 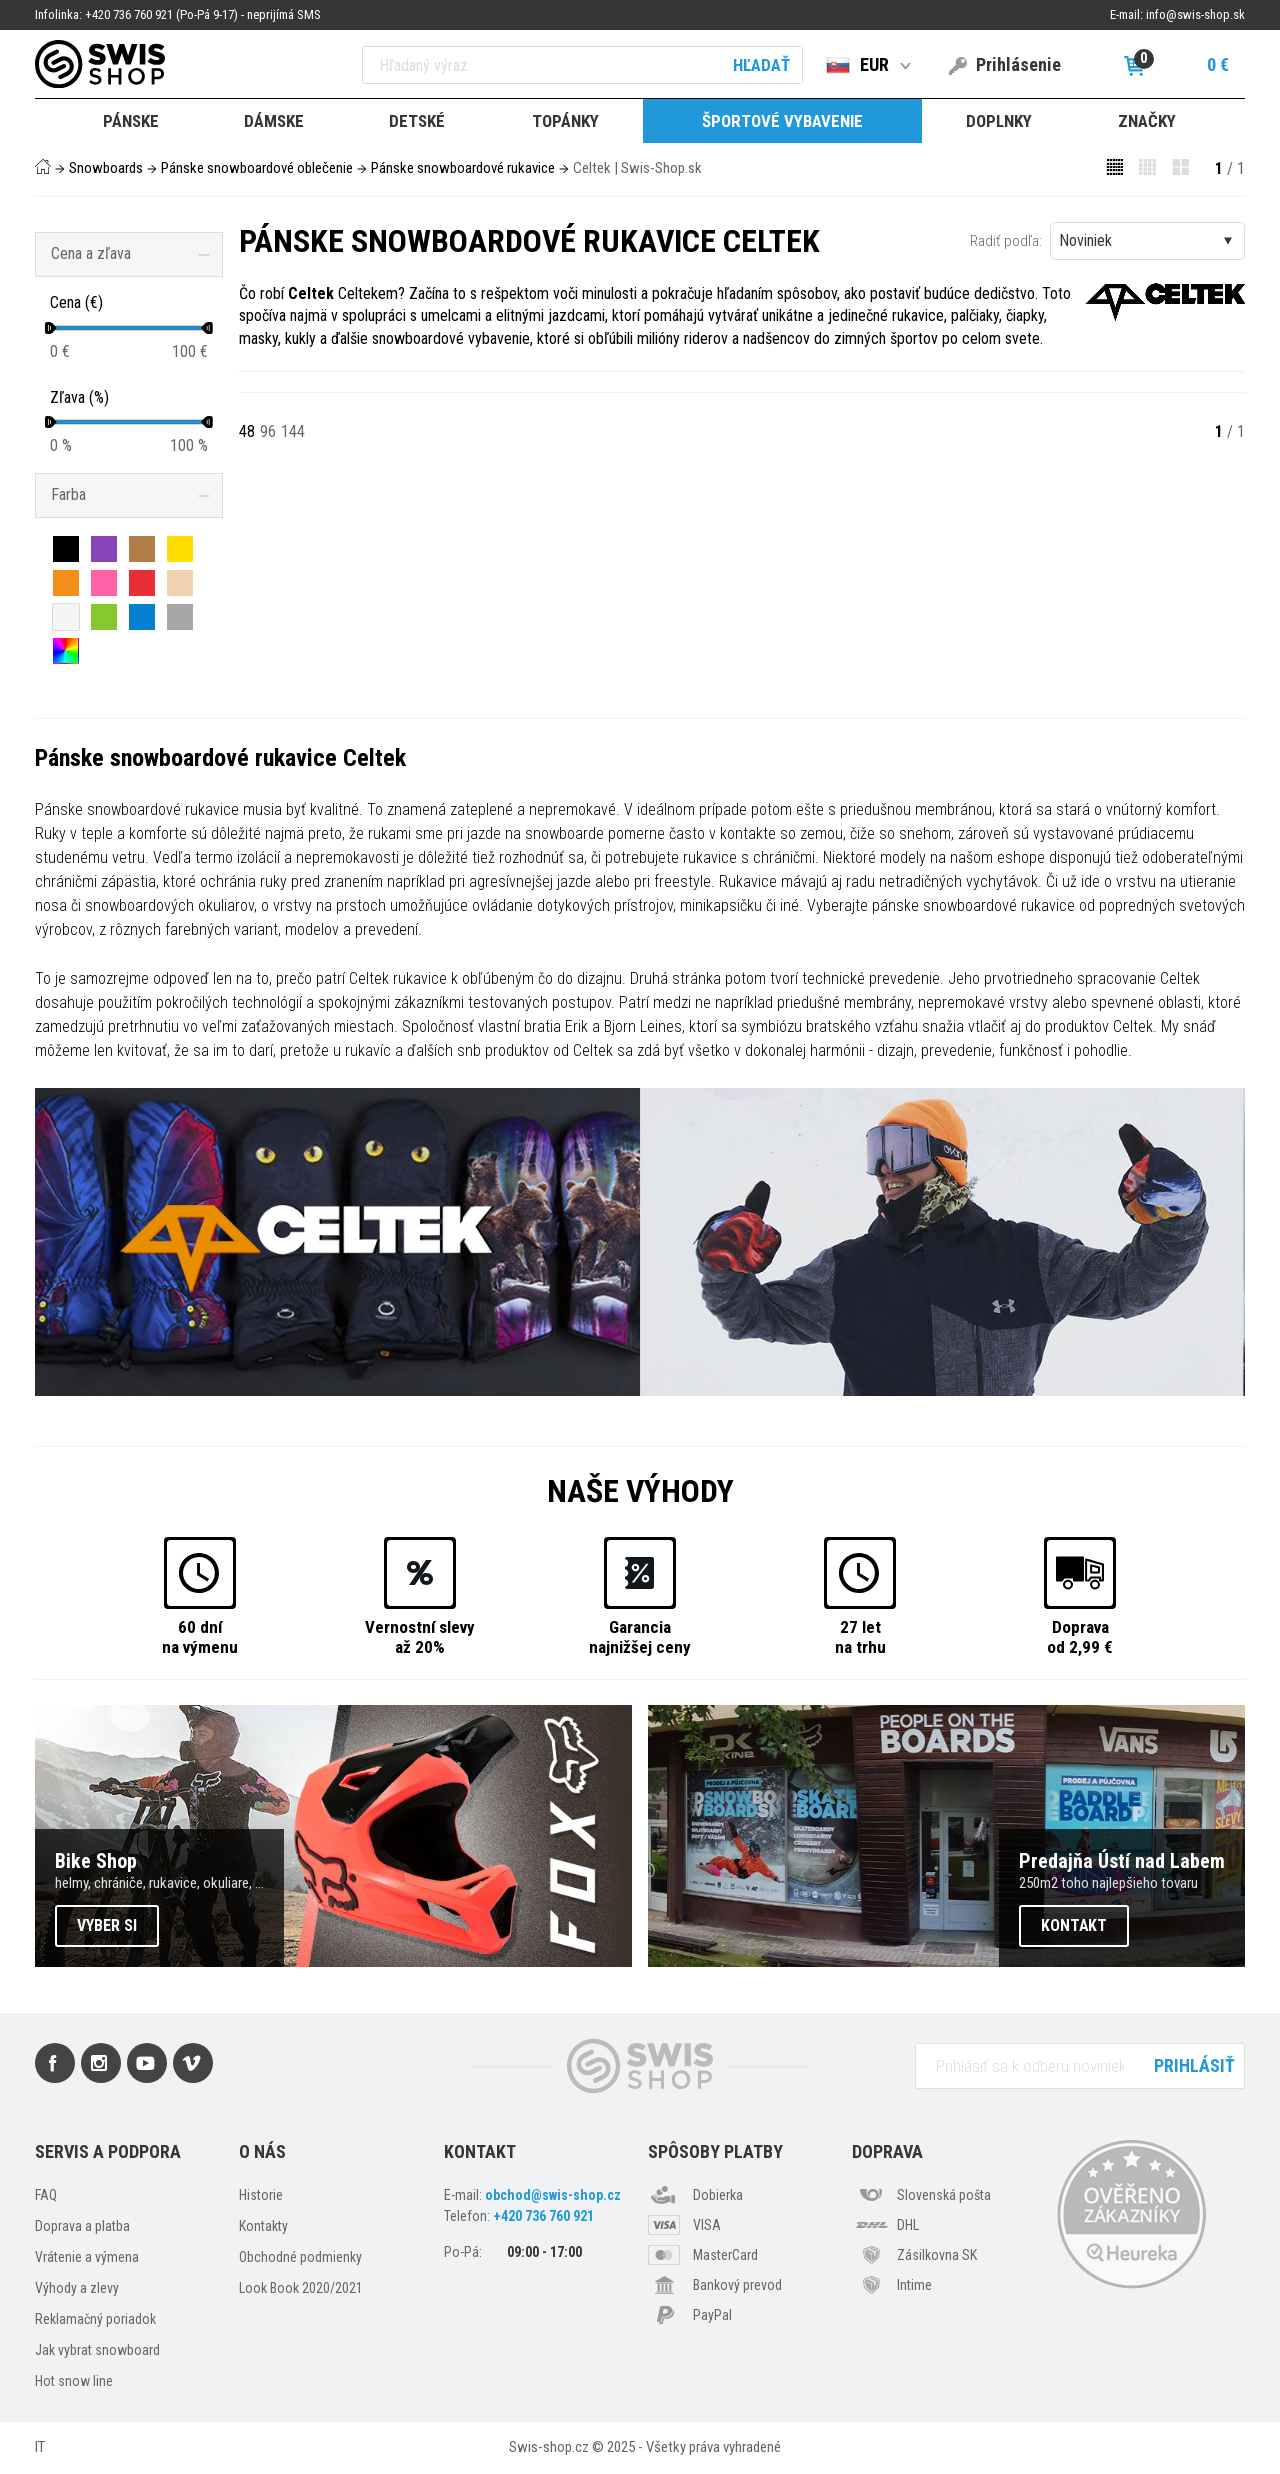 What do you see at coordinates (908, 2225) in the screenshot?
I see `DHL` at bounding box center [908, 2225].